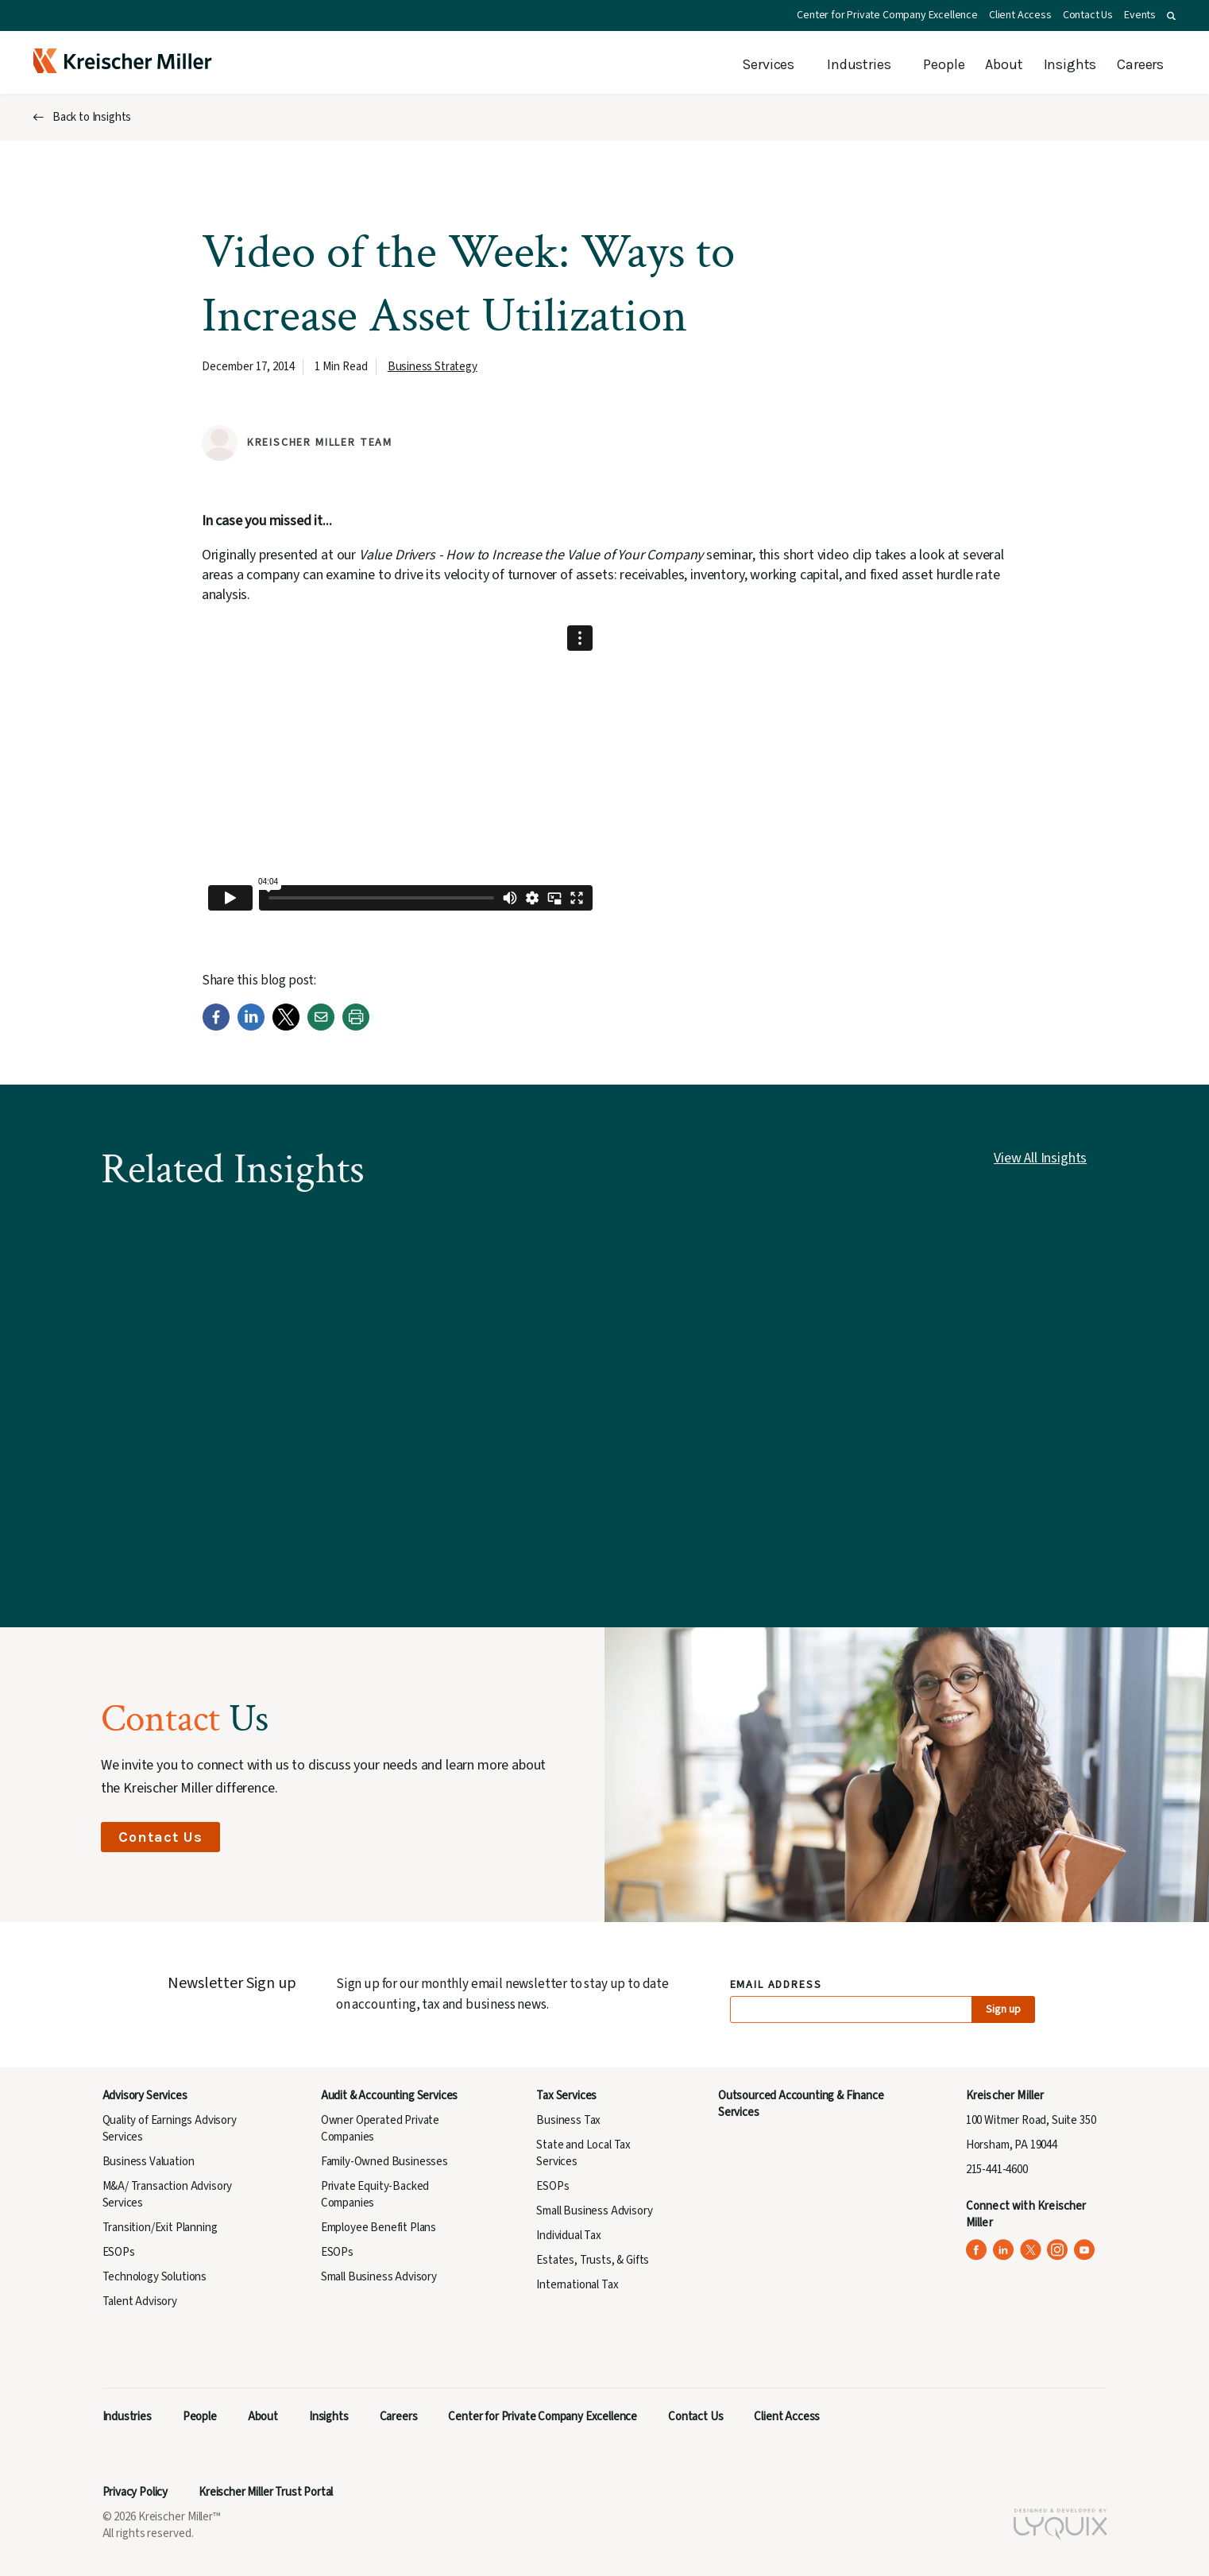 The width and height of the screenshot is (1209, 2576). I want to click on Business Strategy, so click(432, 366).